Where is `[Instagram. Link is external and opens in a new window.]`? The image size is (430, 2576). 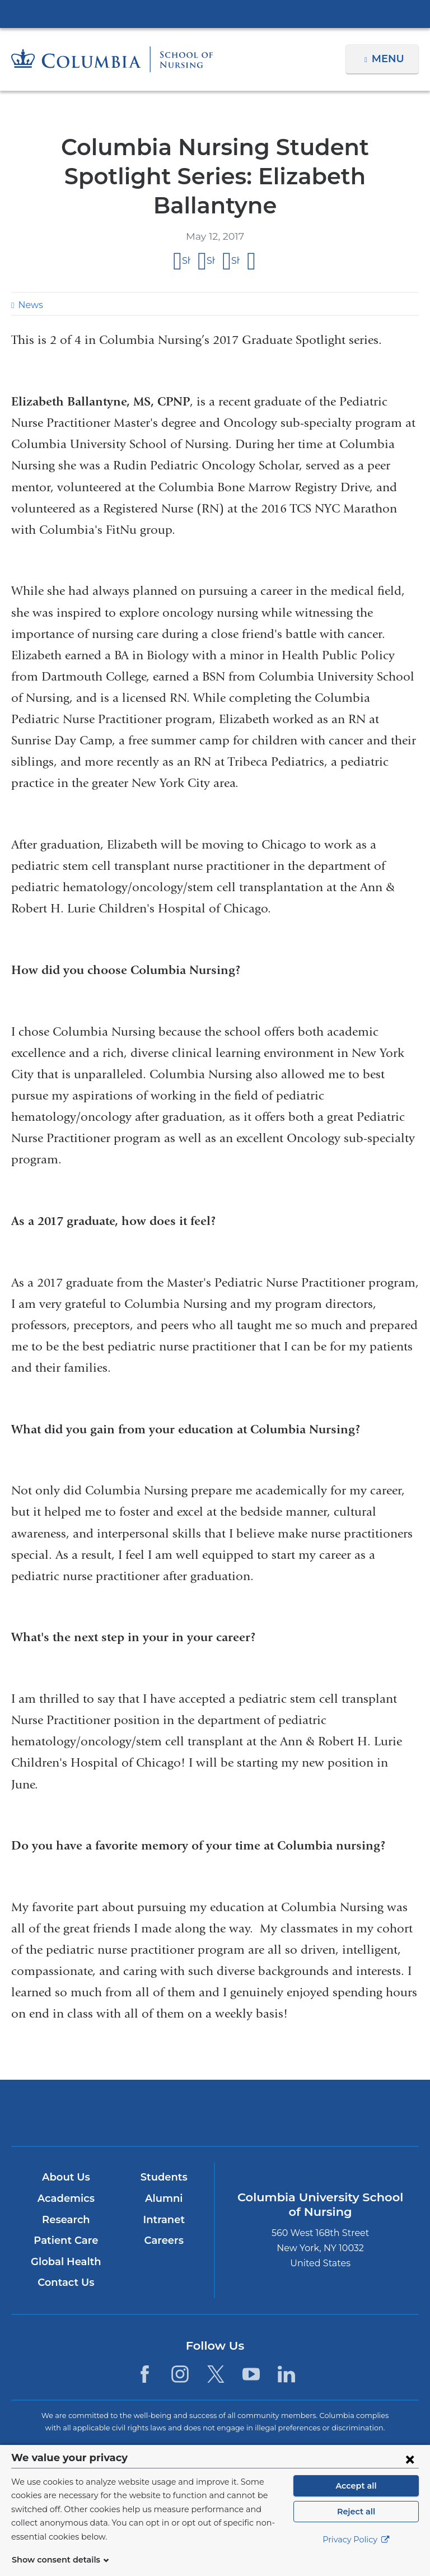
[Instagram. Link is external and opens in a new window.] is located at coordinates (180, 2345).